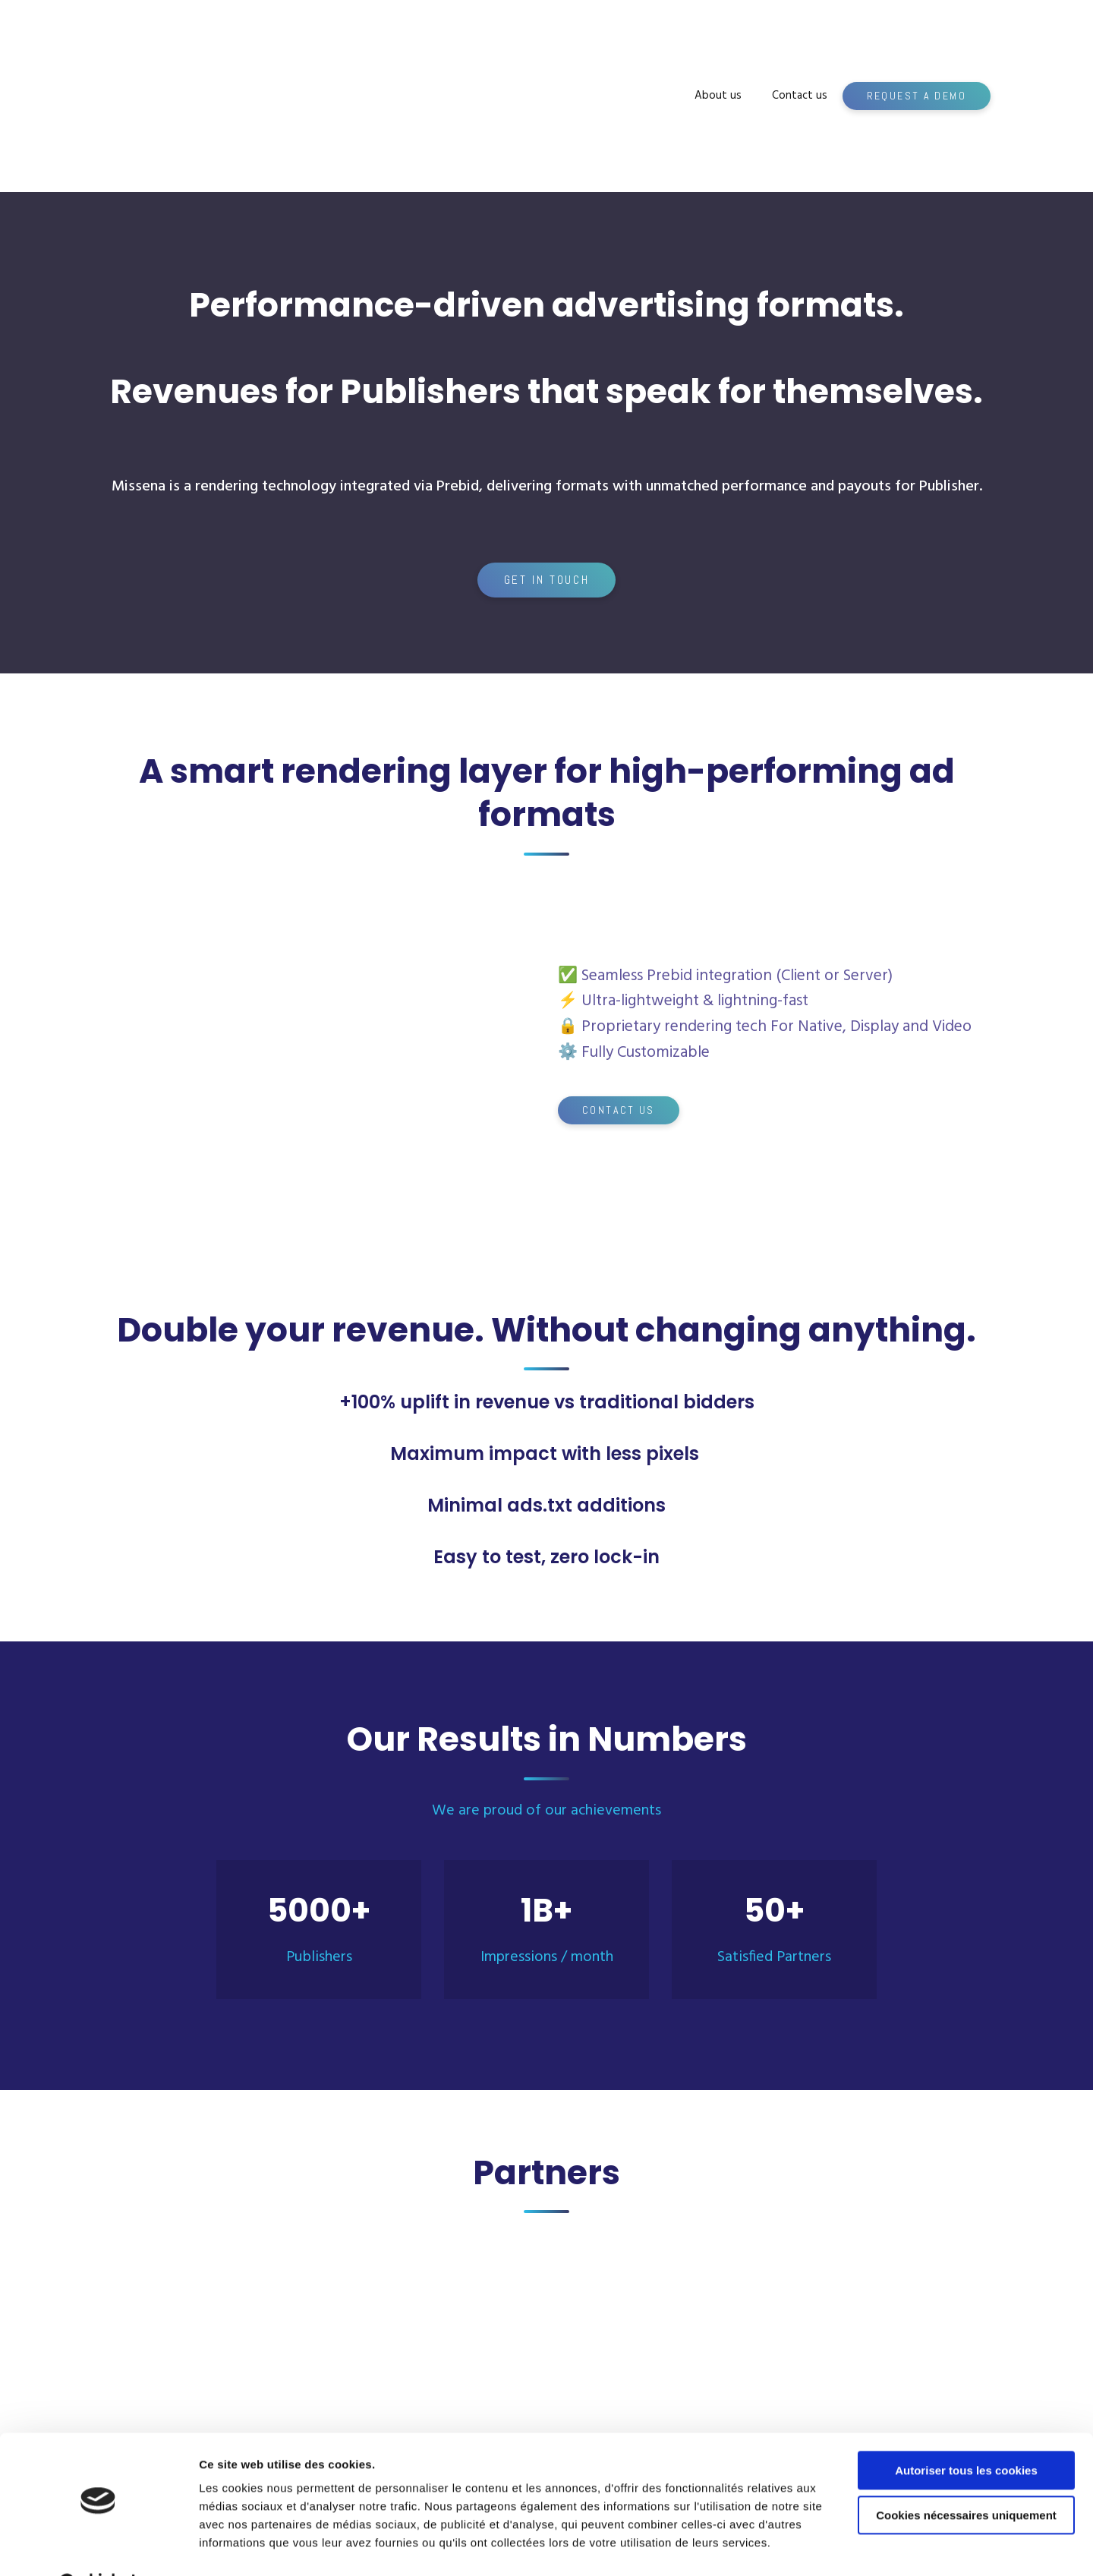 This screenshot has height=2576, width=1093. Describe the element at coordinates (219, 96) in the screenshot. I see `[Return to home page]` at that location.